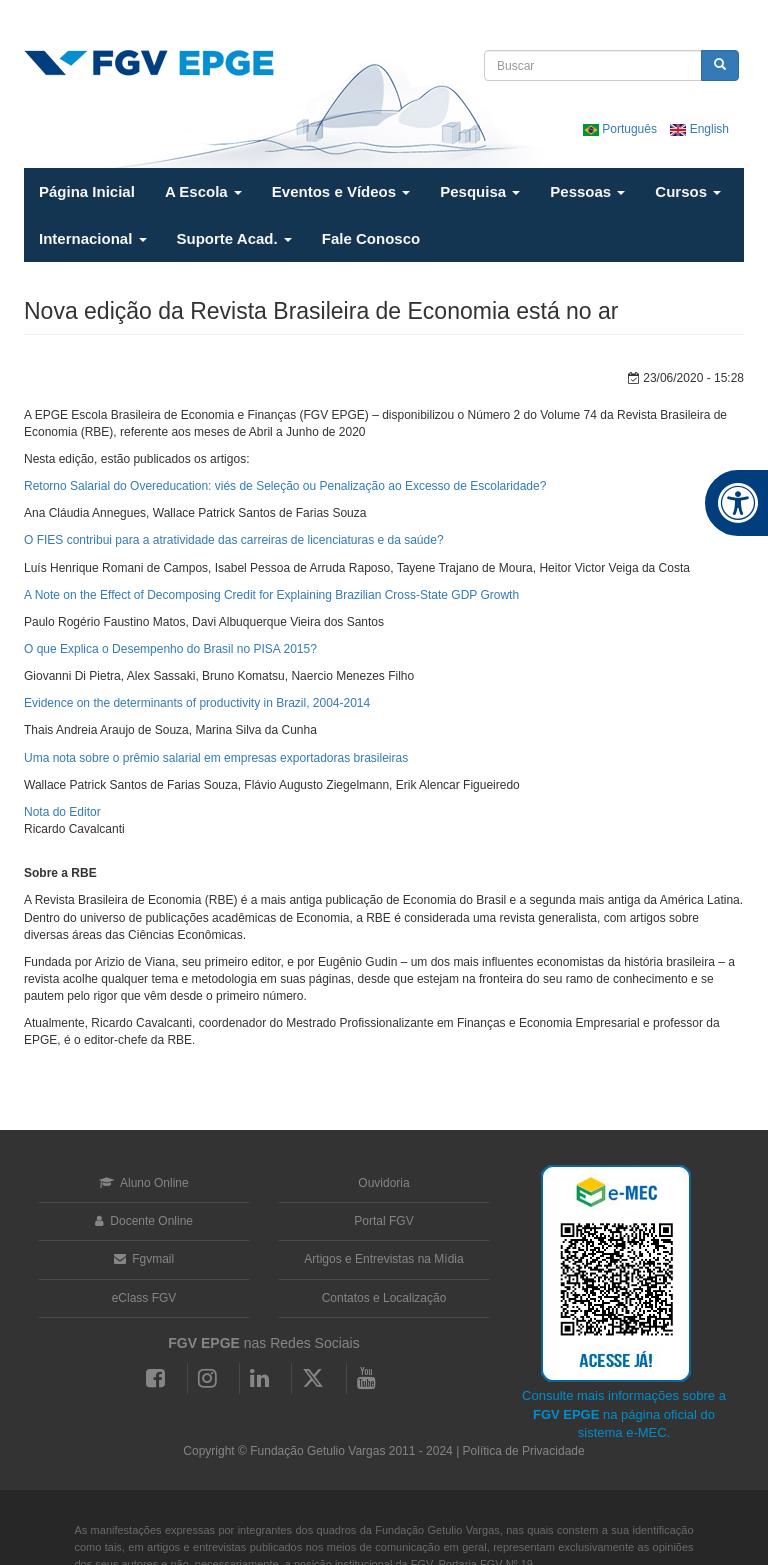 The width and height of the screenshot is (768, 1565). Describe the element at coordinates (234, 238) in the screenshot. I see `Suporte Acad.` at that location.